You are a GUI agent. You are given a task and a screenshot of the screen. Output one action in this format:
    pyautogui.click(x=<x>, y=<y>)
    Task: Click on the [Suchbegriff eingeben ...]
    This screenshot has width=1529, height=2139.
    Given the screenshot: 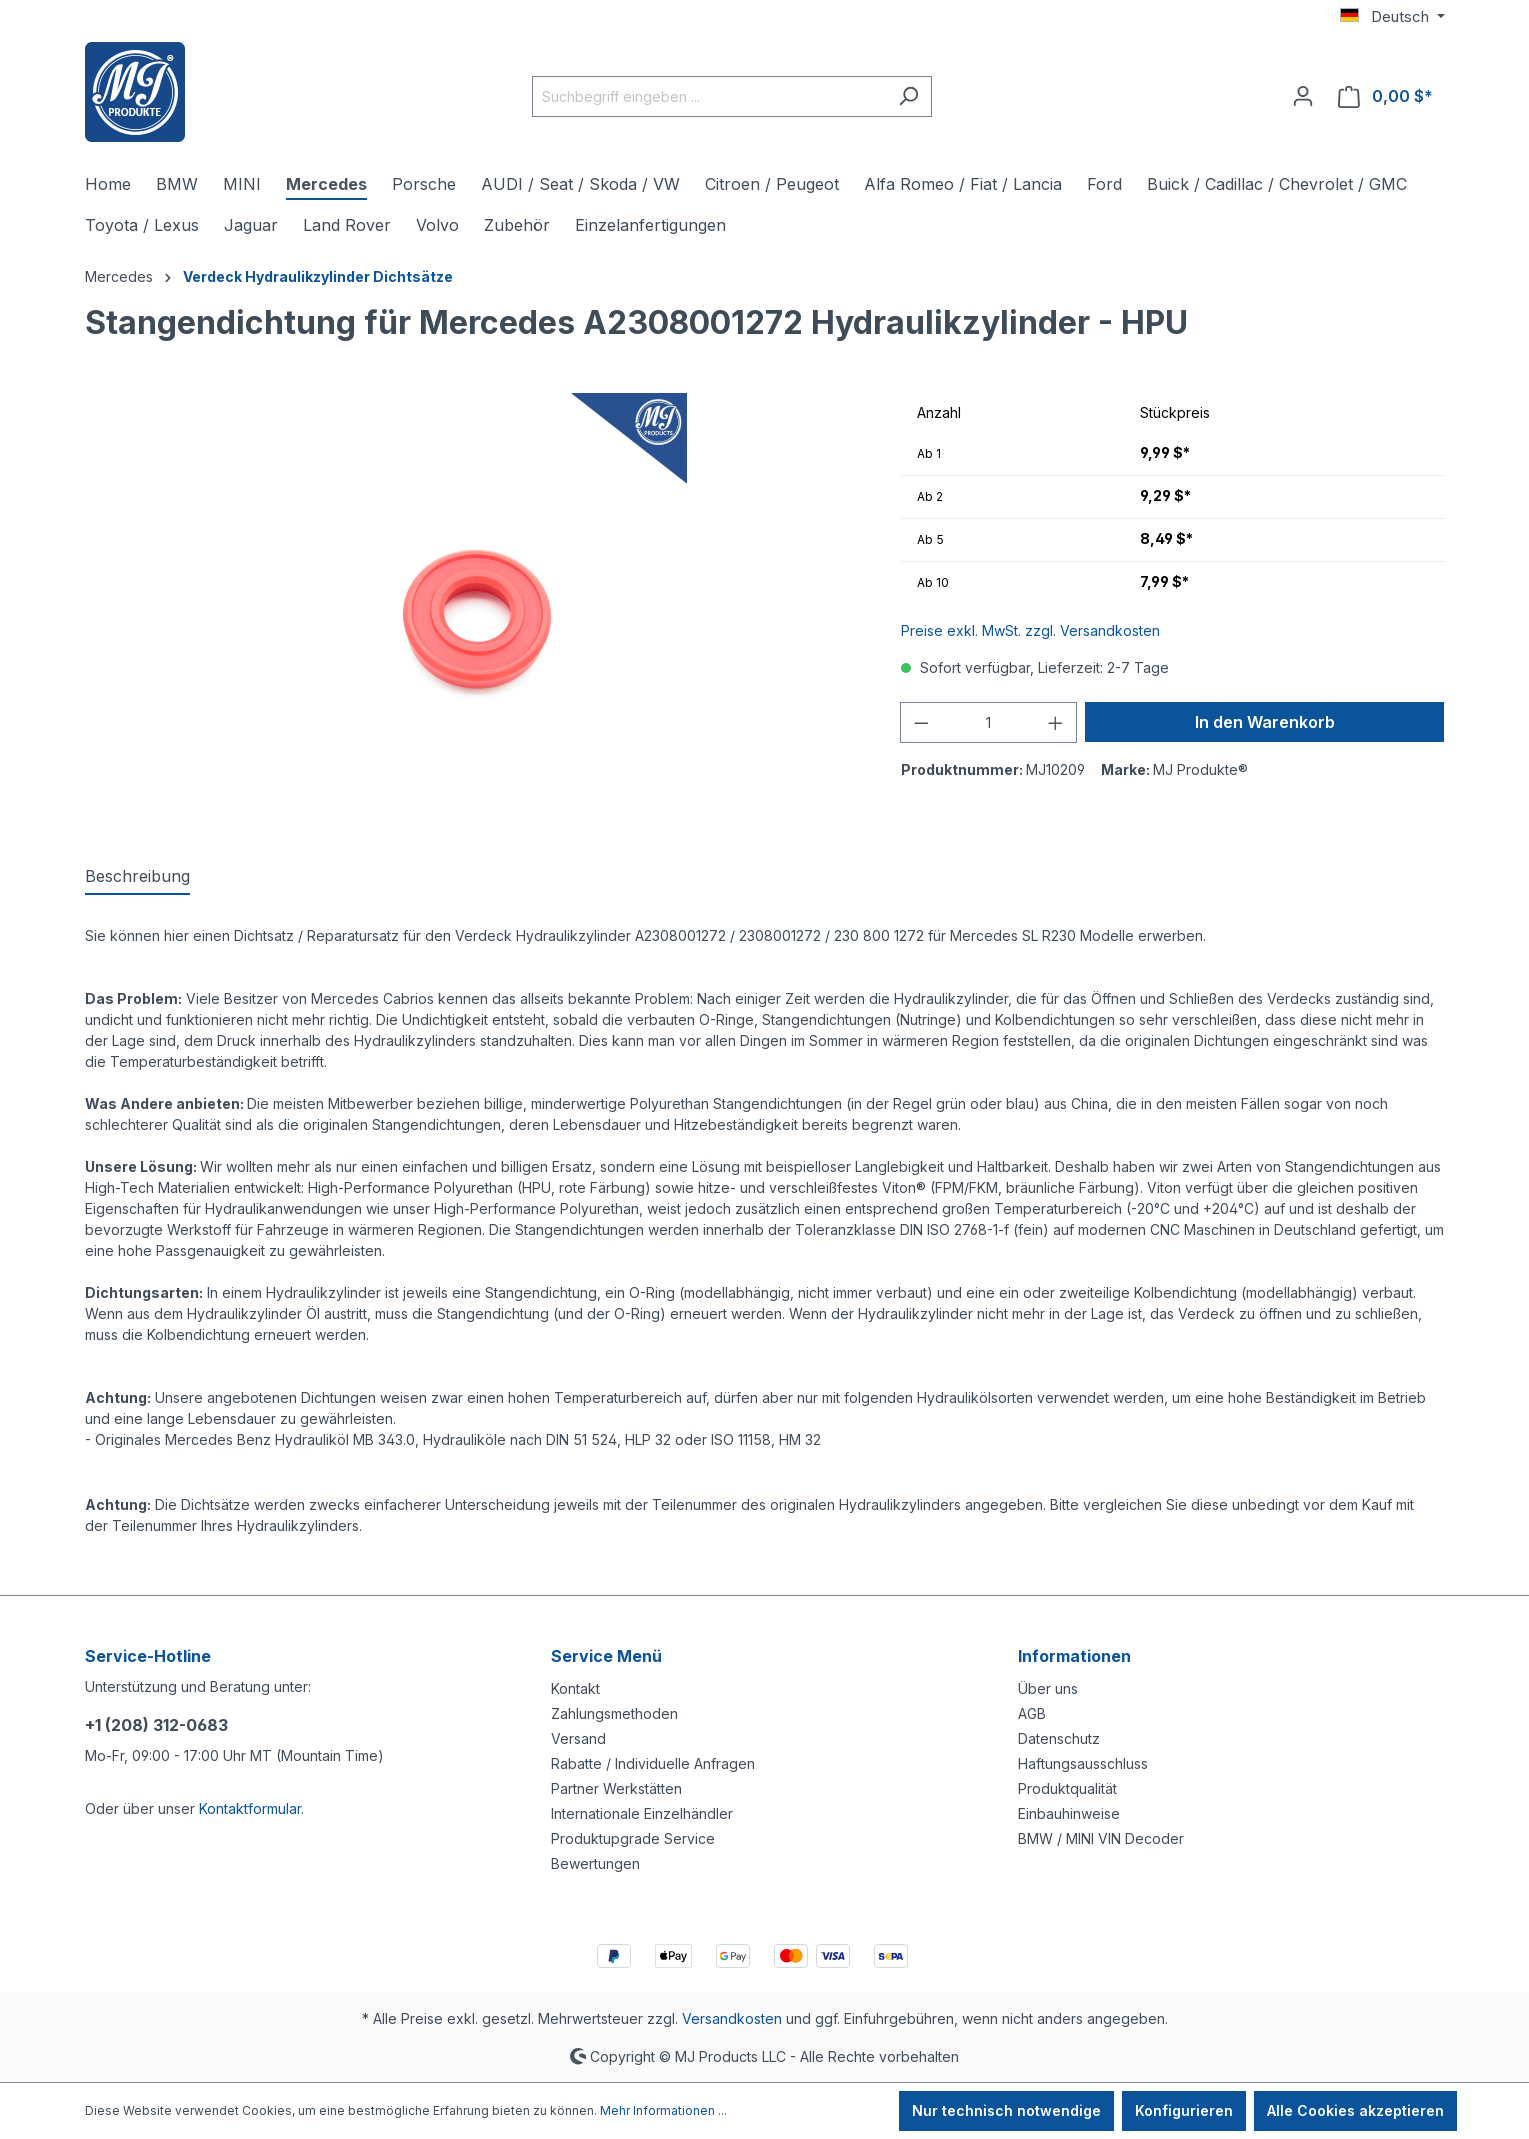 What is the action you would take?
    pyautogui.click(x=709, y=96)
    